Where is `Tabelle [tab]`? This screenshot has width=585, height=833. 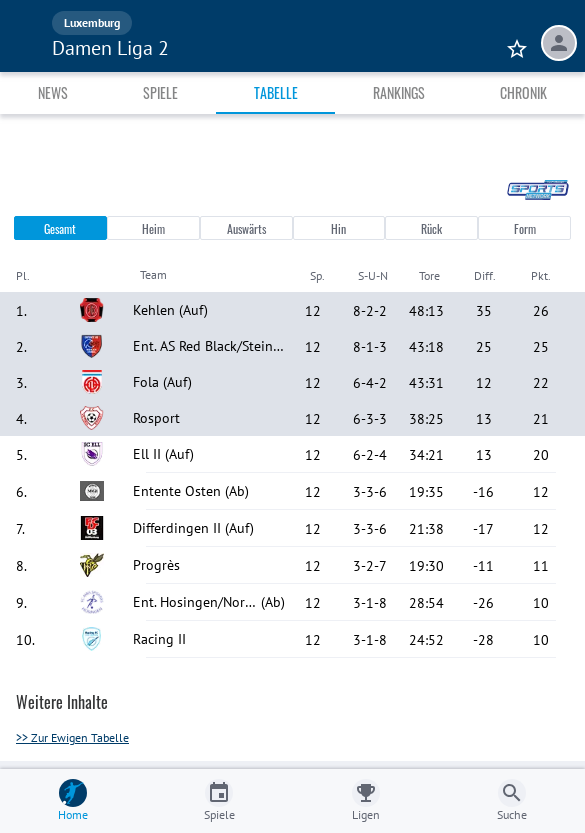
Tabelle [tab] is located at coordinates (276, 92).